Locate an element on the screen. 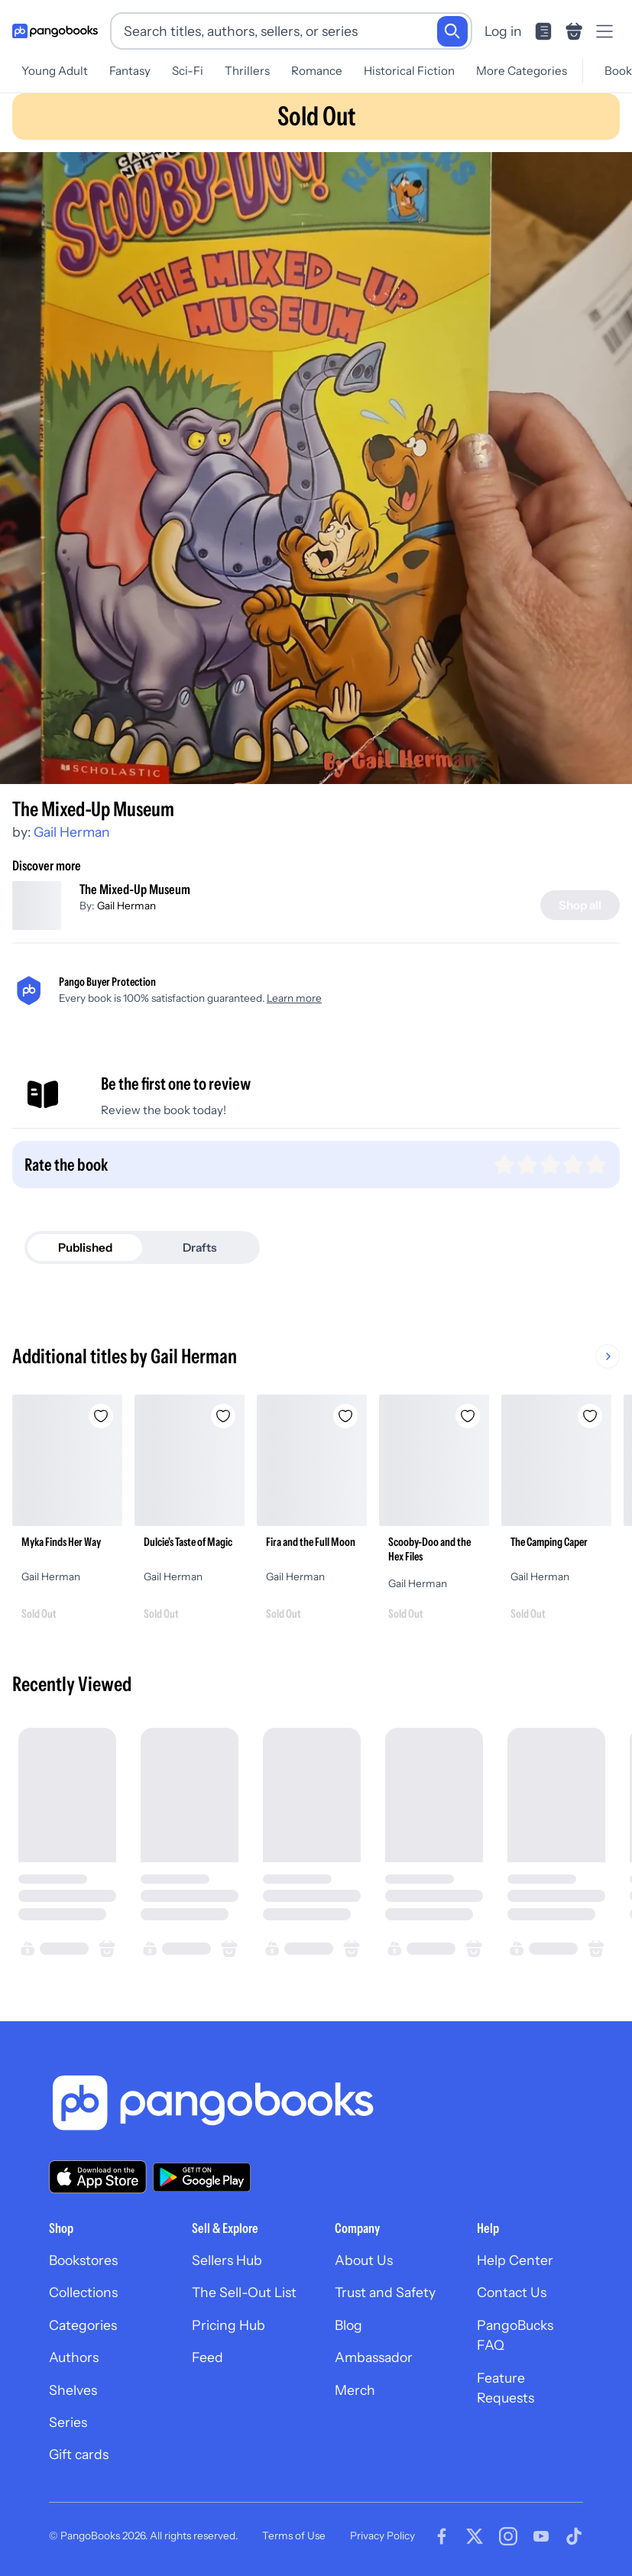 This screenshot has height=2576, width=632. Fantasy is located at coordinates (130, 70).